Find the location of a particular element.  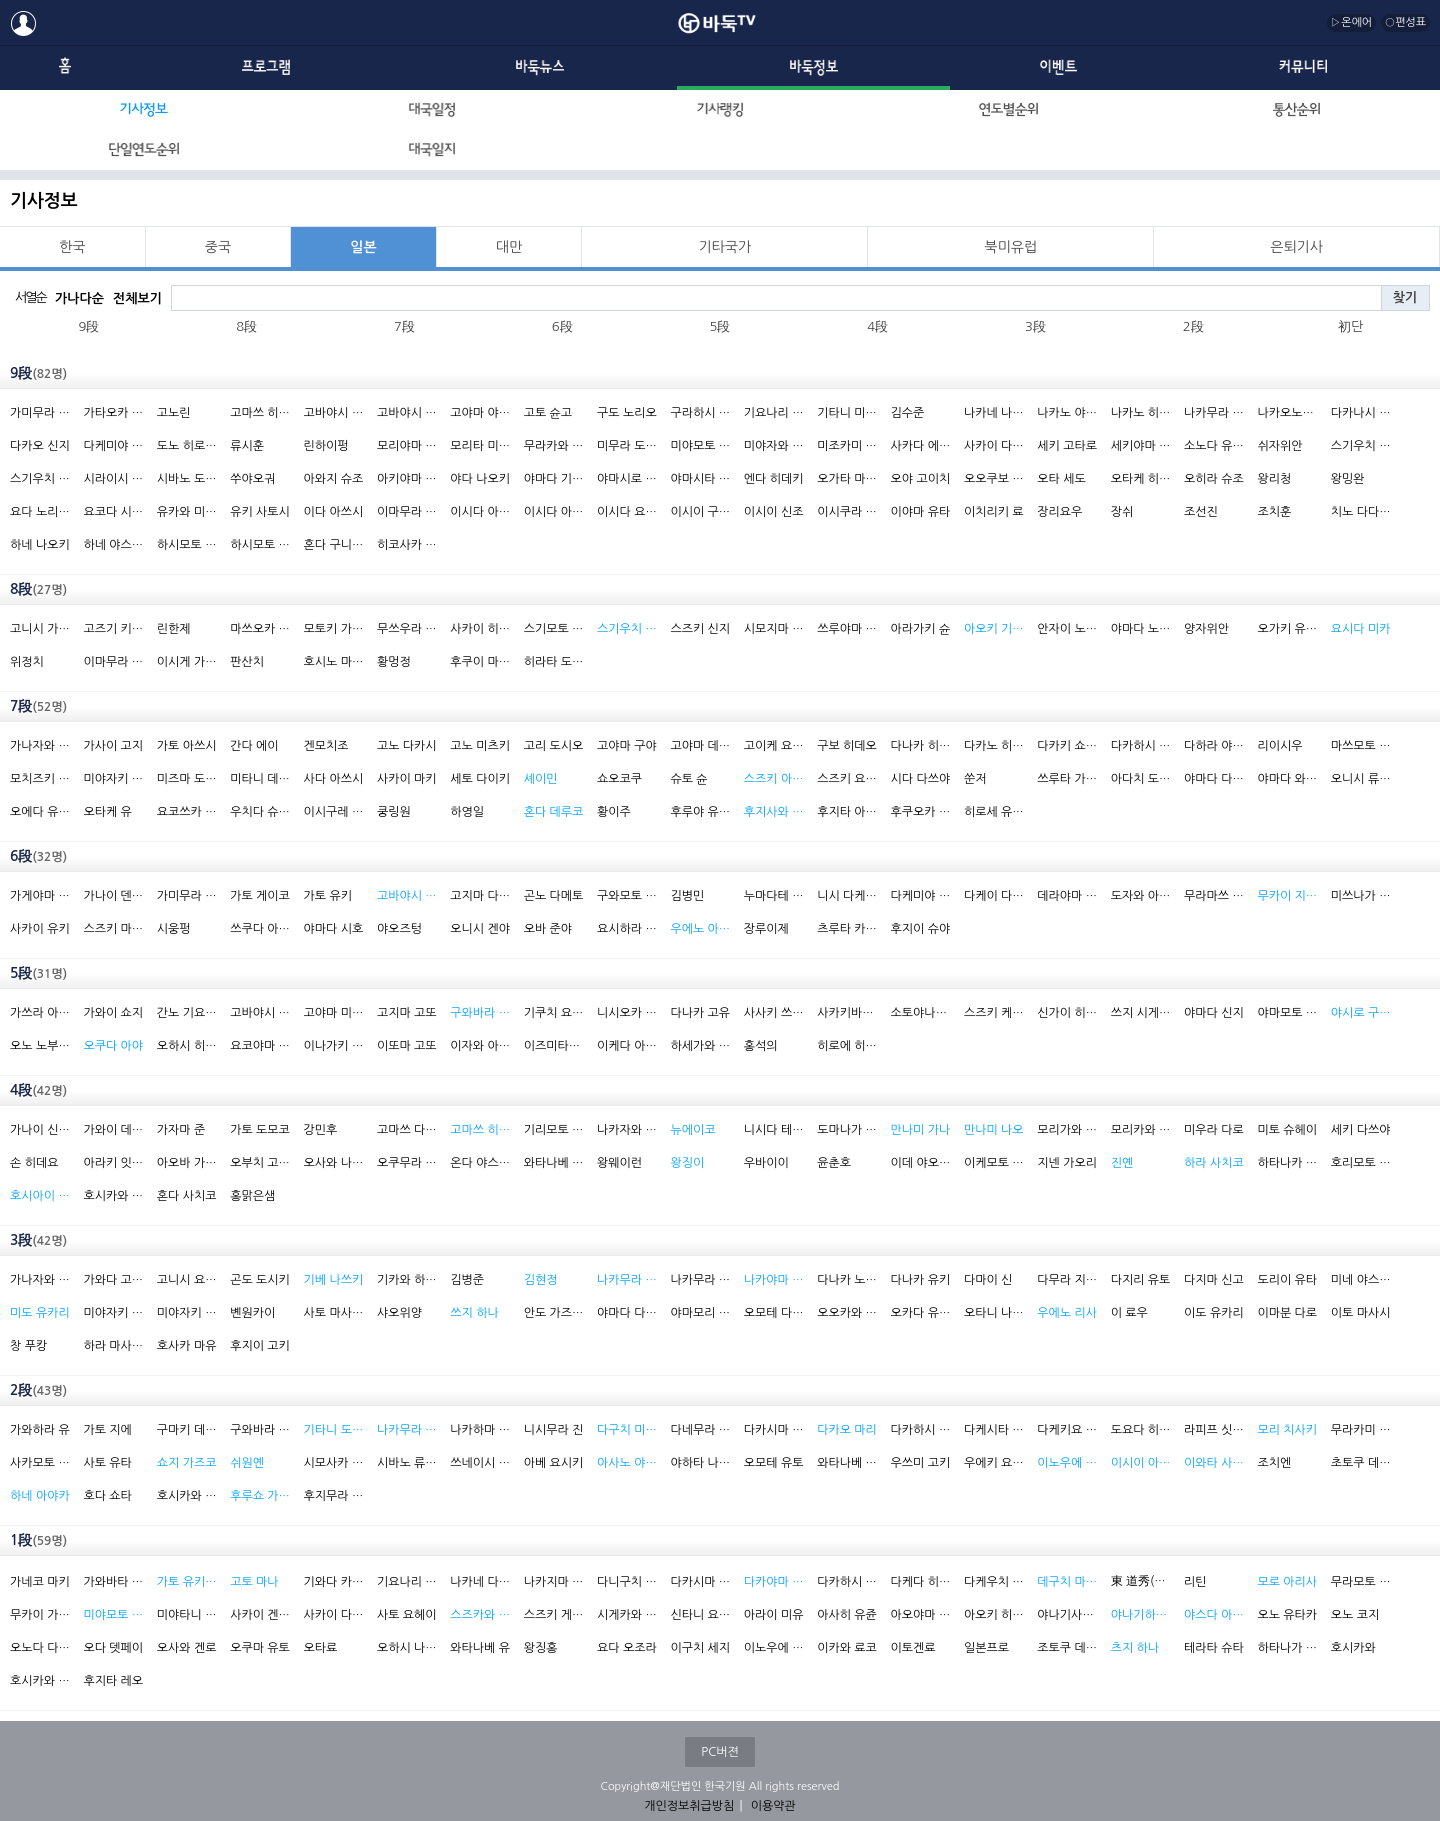

쉬자위안 is located at coordinates (1279, 446).